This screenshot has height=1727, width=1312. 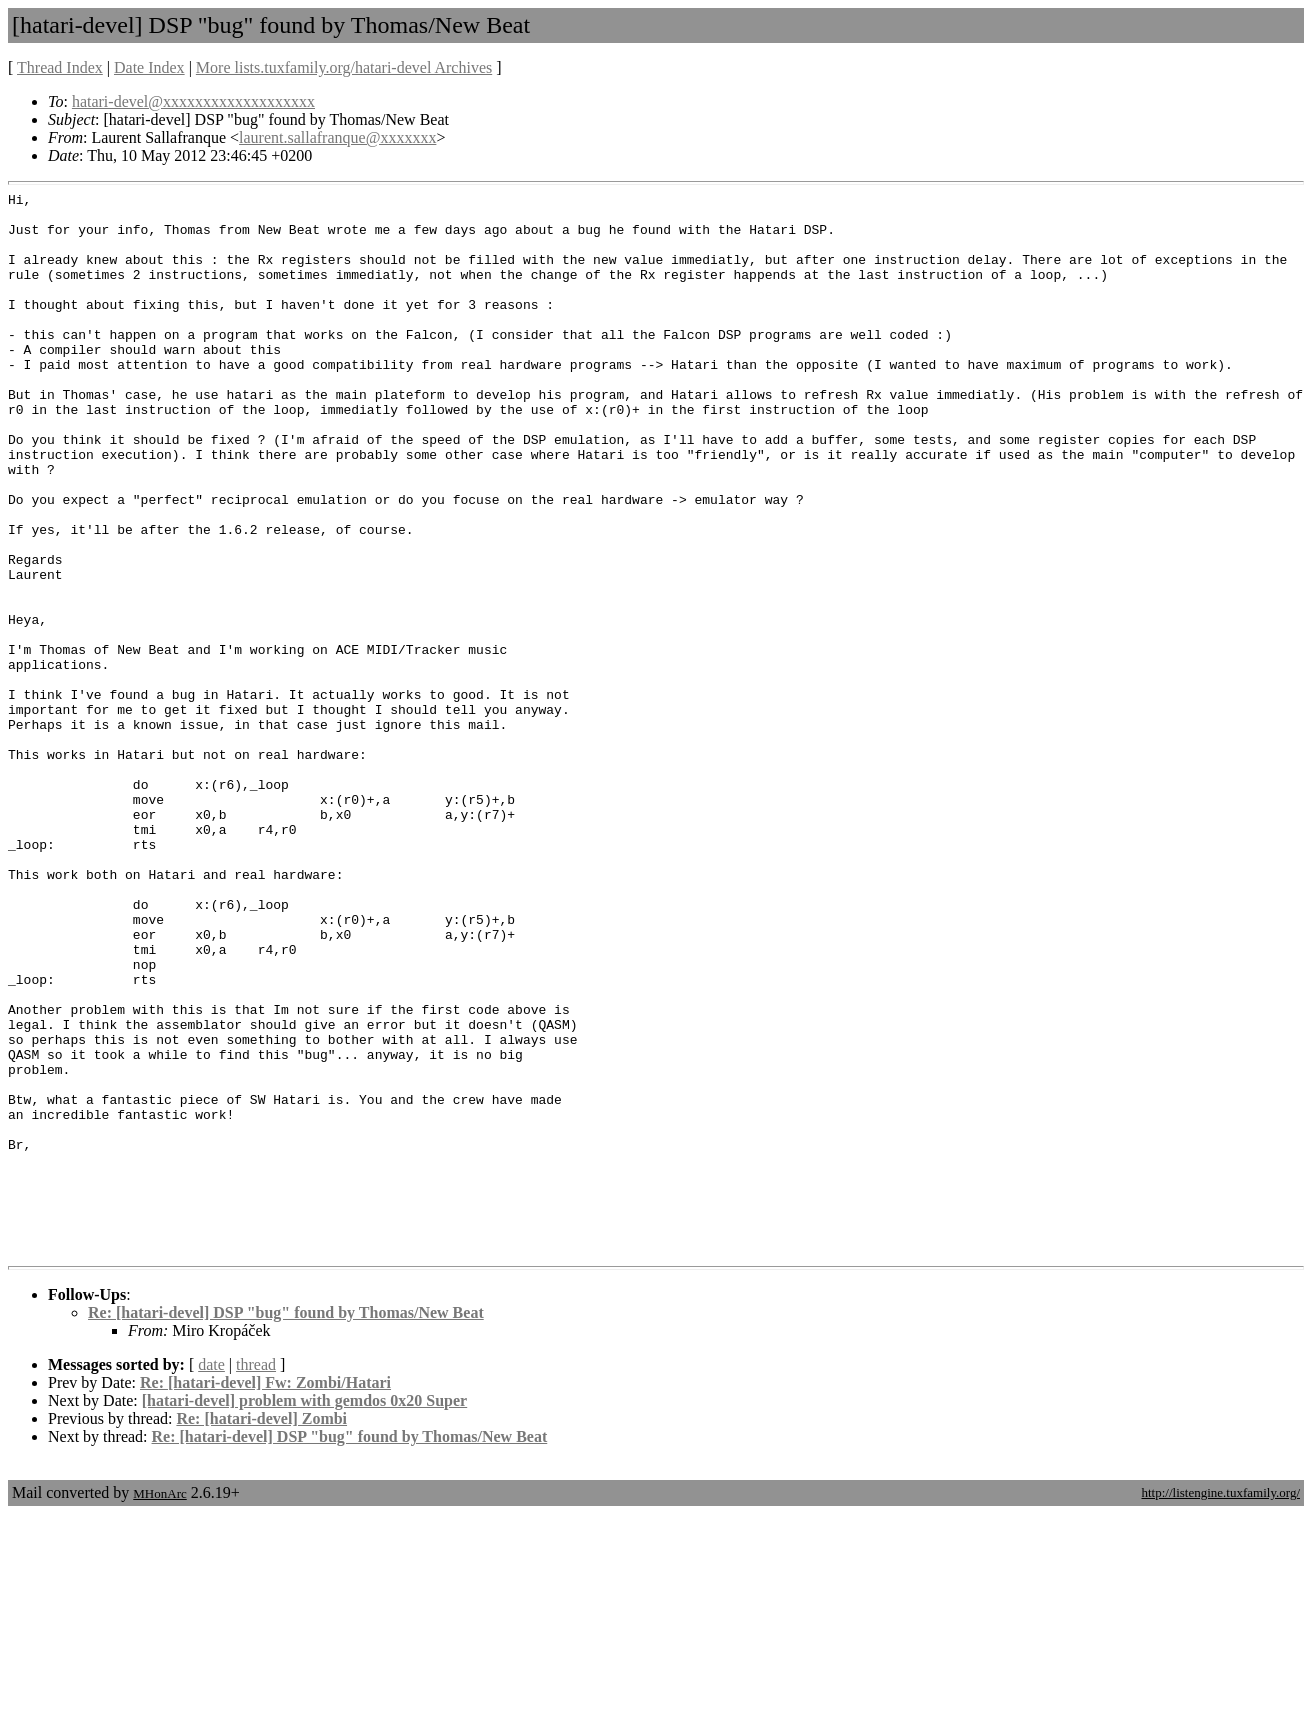 What do you see at coordinates (304, 1613) in the screenshot?
I see `[hatari-devel] problem with gemdos 0x20 Super` at bounding box center [304, 1613].